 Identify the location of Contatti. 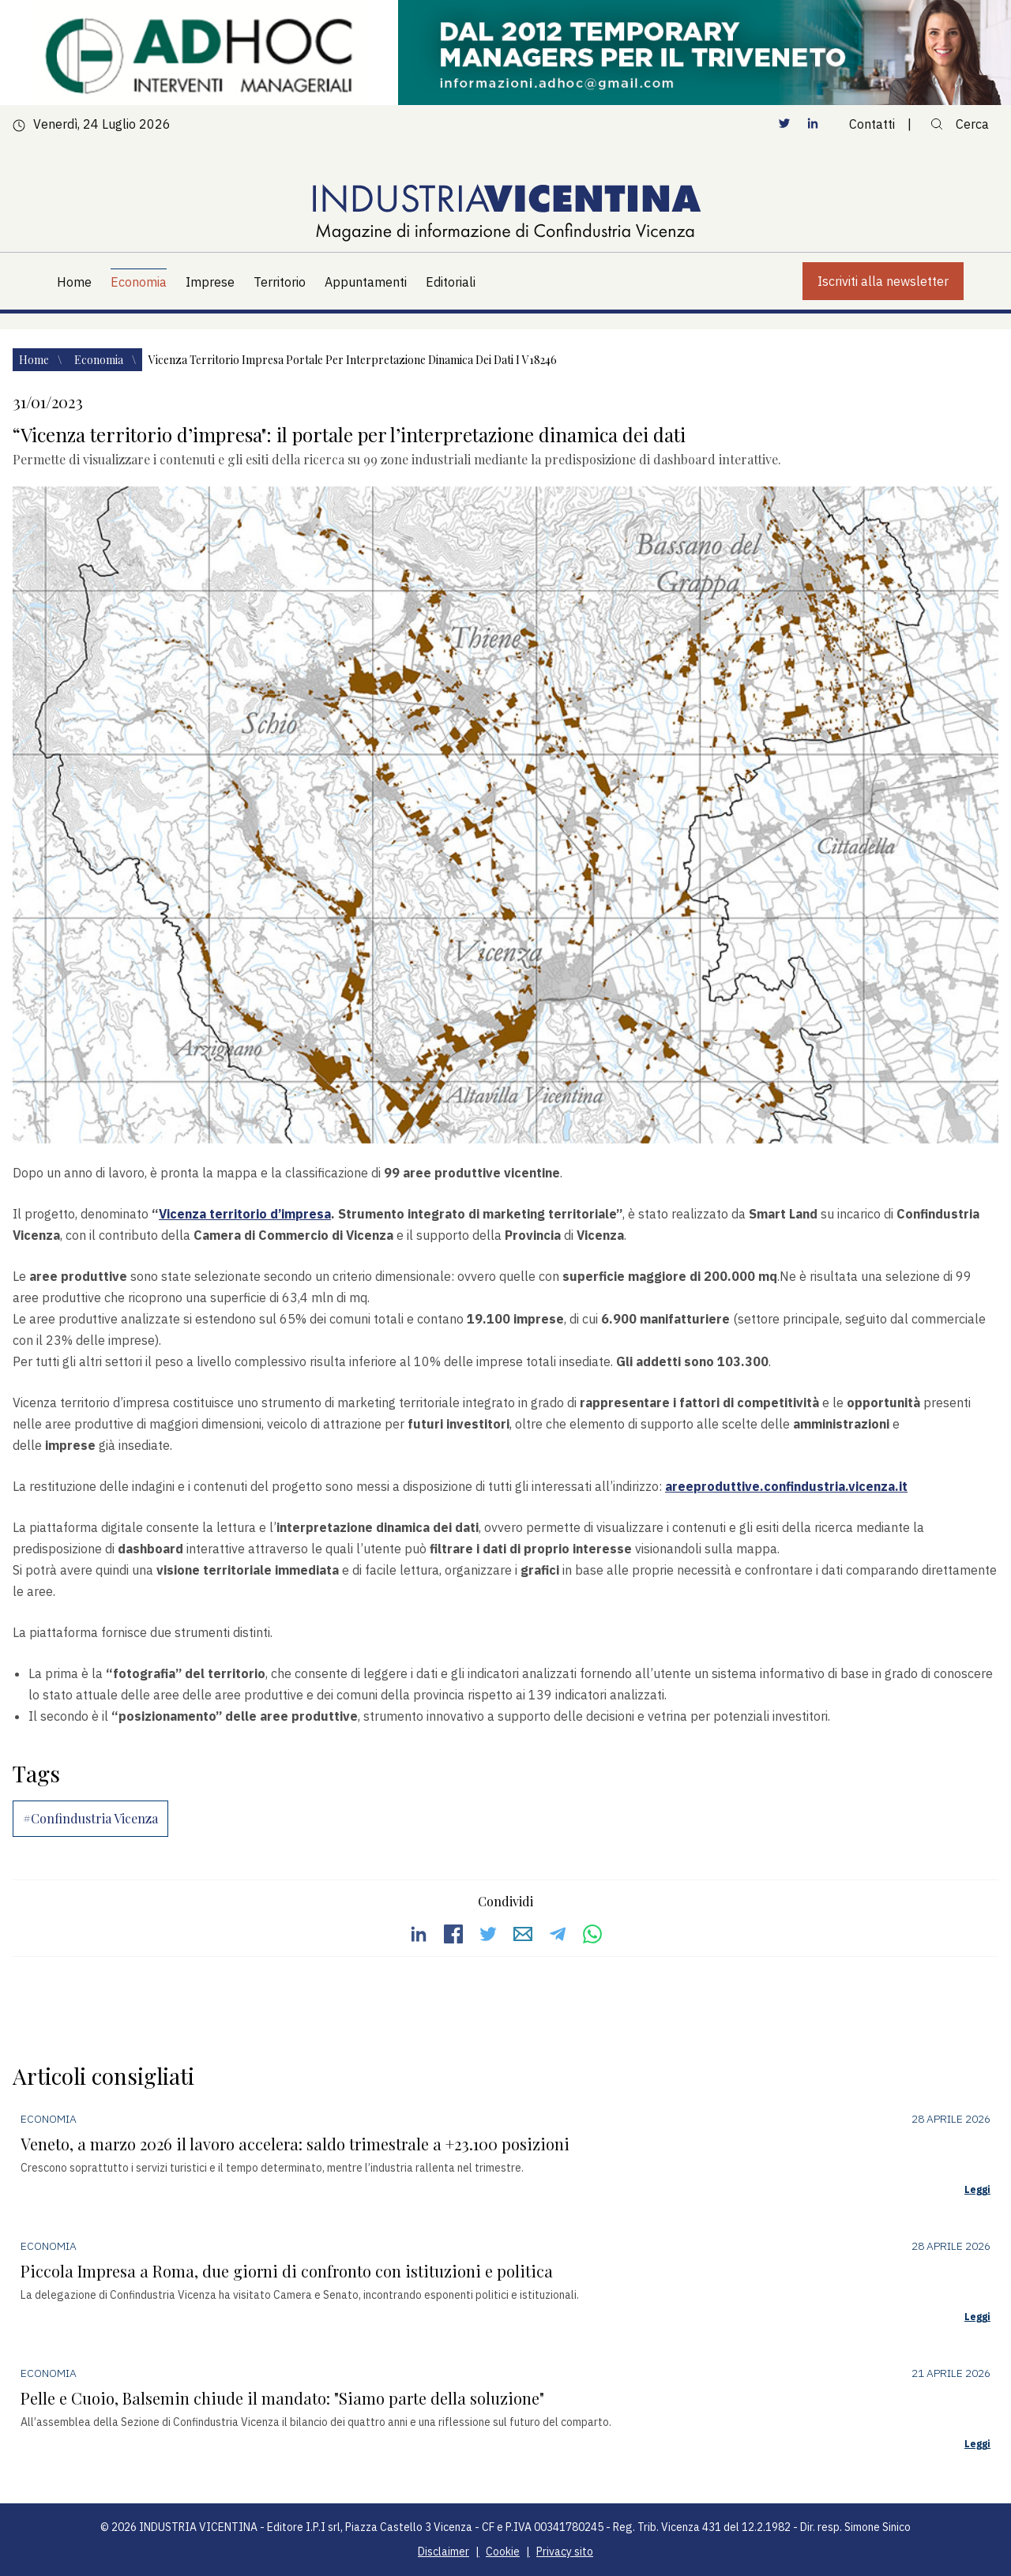
(872, 124).